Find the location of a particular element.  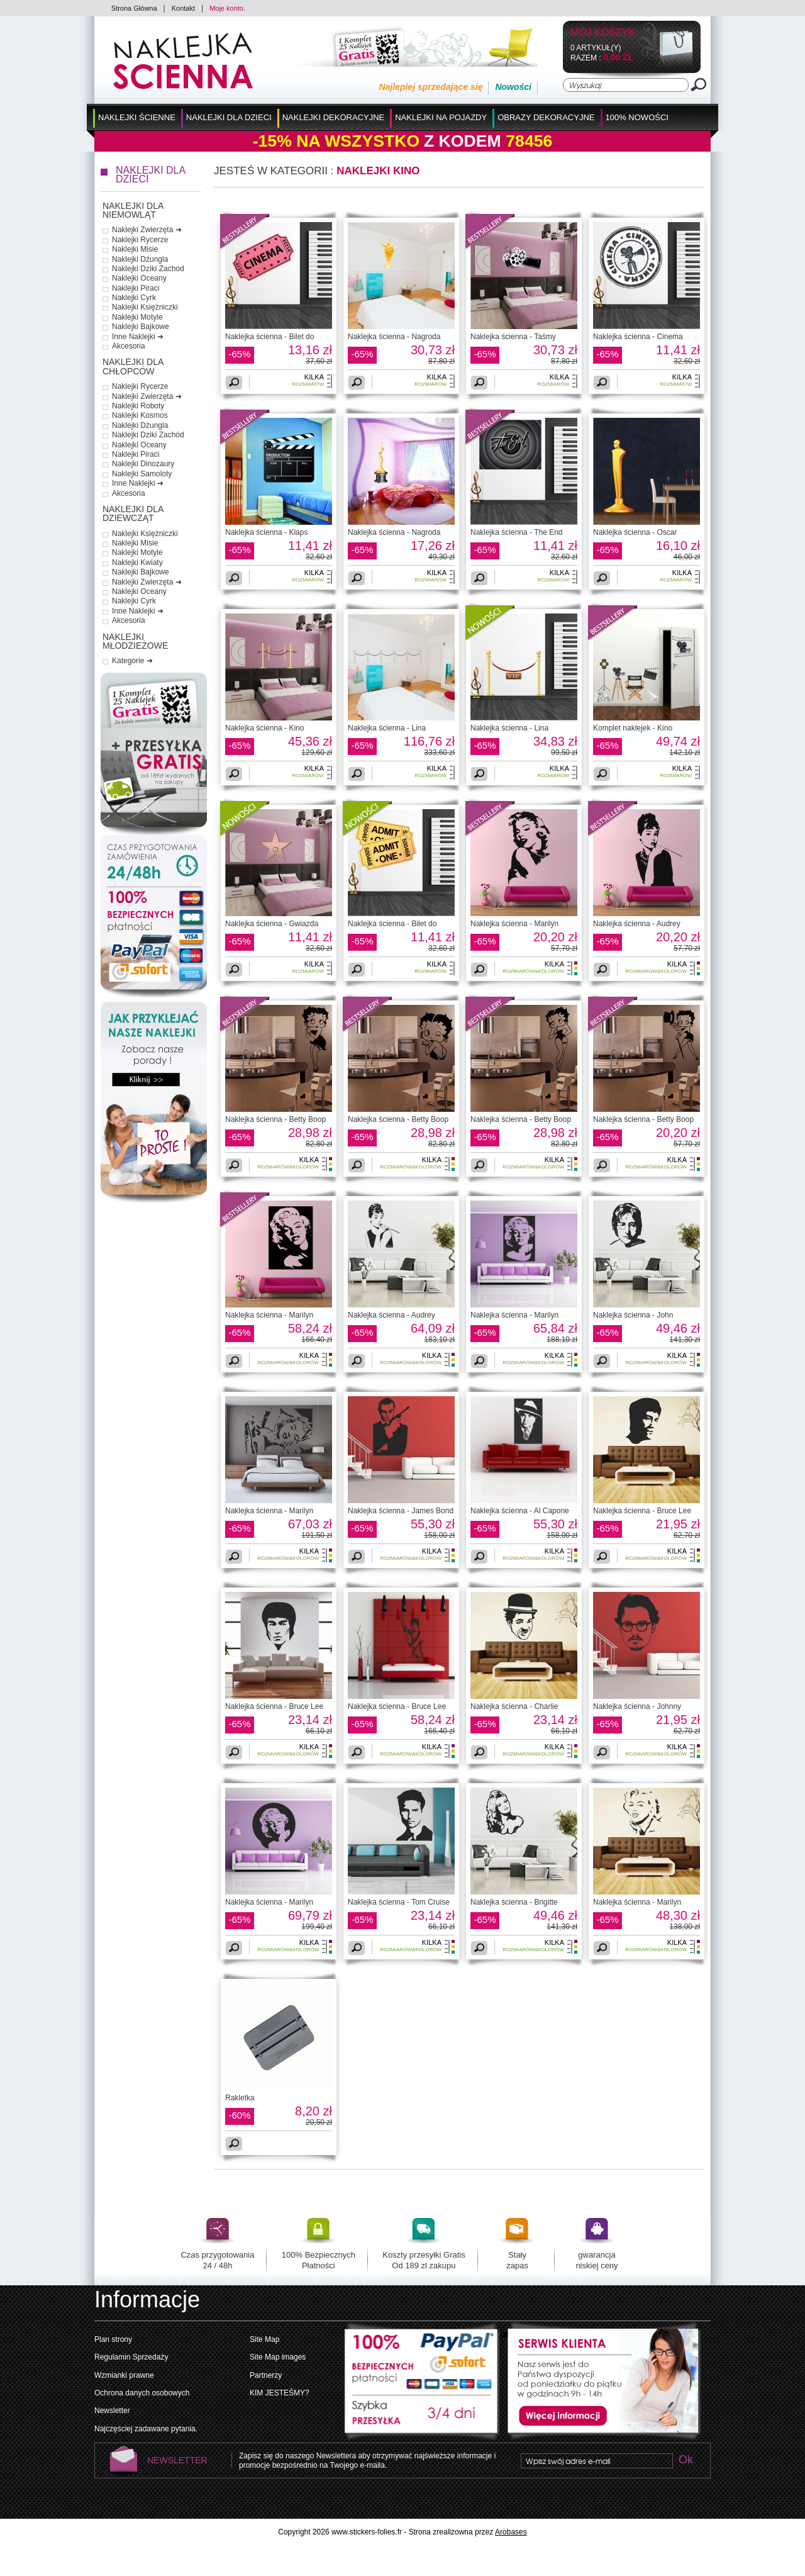

Naklejka ścienna - Marilyn is located at coordinates (514, 923).